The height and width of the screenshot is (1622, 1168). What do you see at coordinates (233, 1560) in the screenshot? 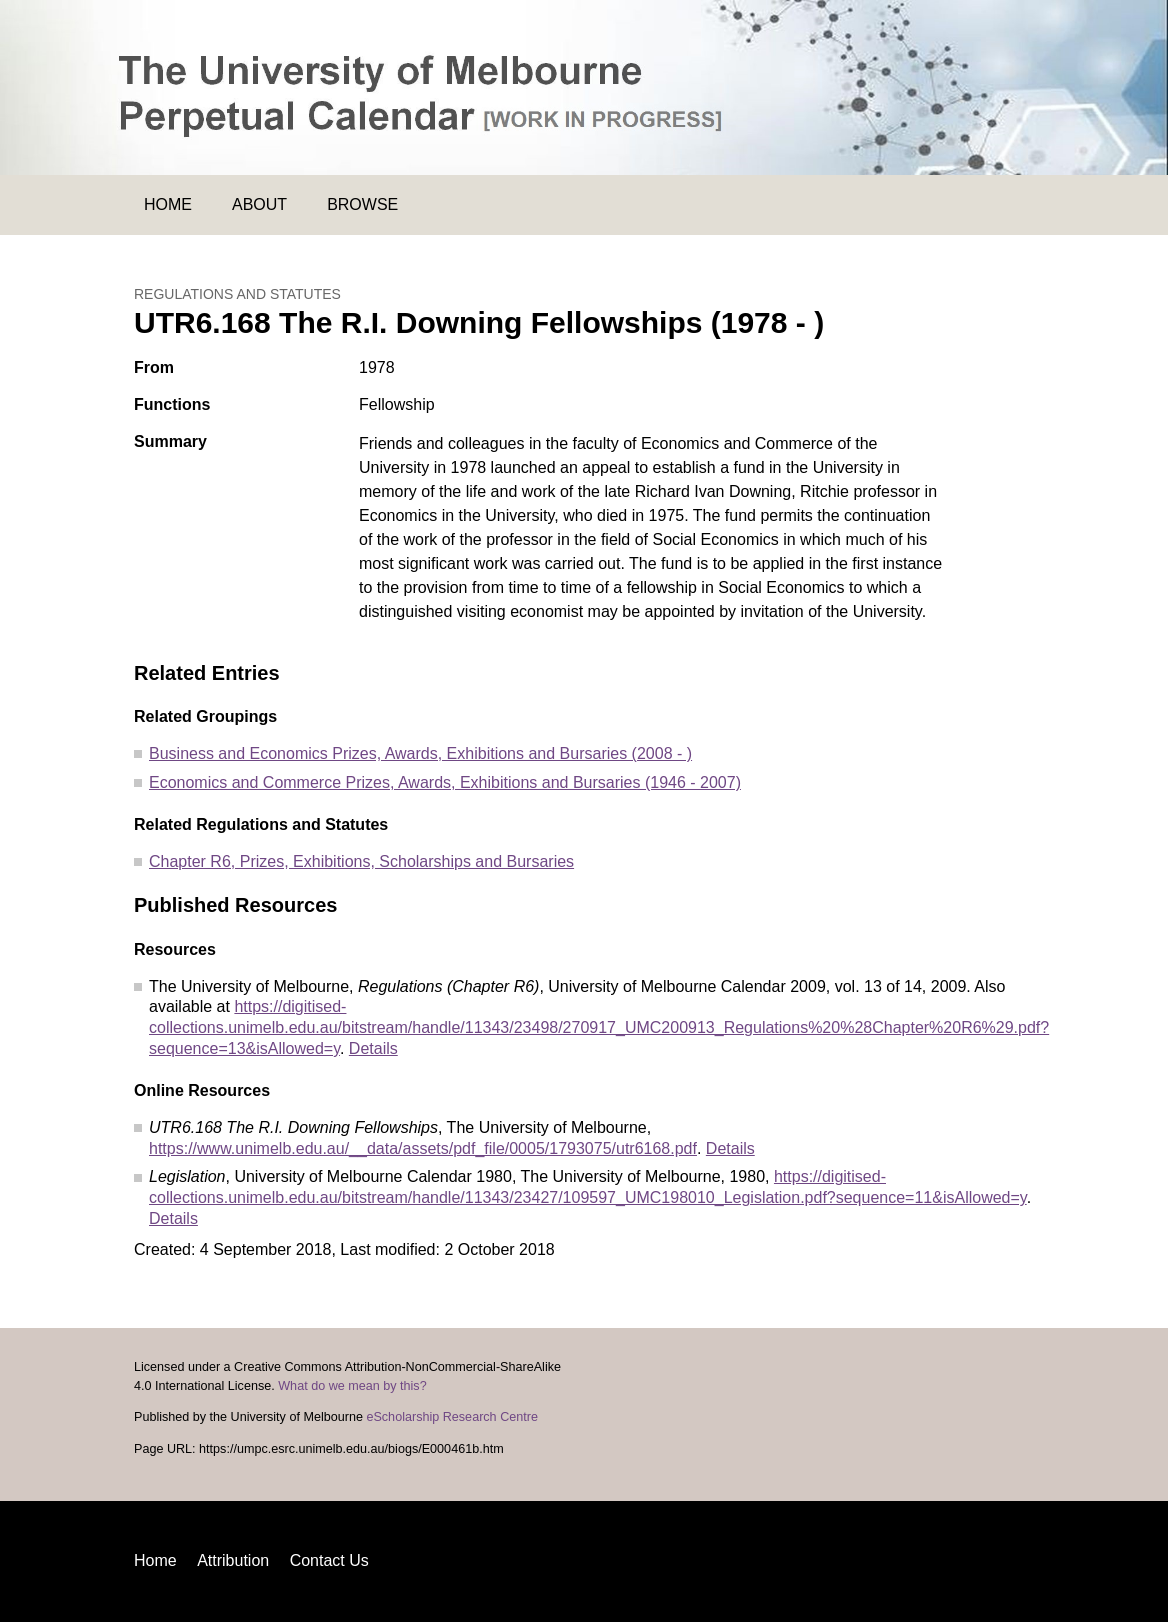
I see `Attribution` at bounding box center [233, 1560].